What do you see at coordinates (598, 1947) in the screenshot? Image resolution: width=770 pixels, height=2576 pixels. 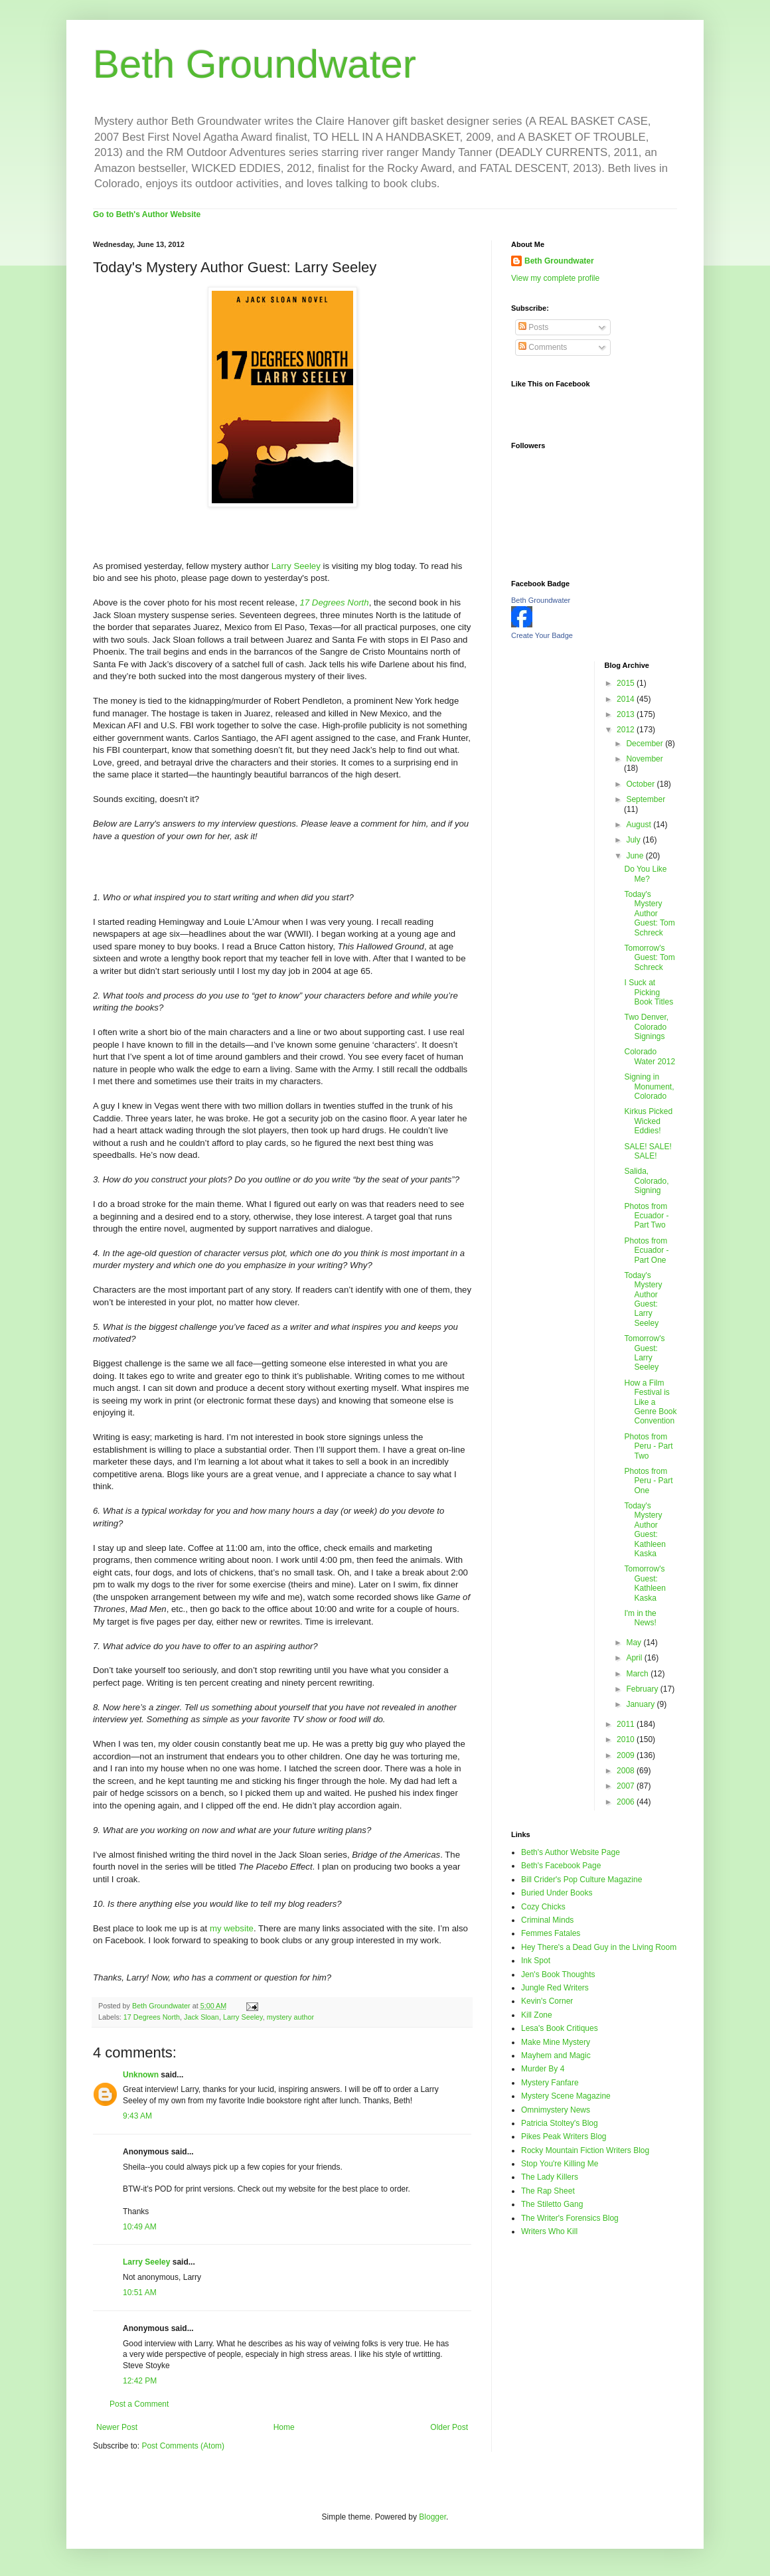 I see `Hey There's a Dead Guy in the Living Room` at bounding box center [598, 1947].